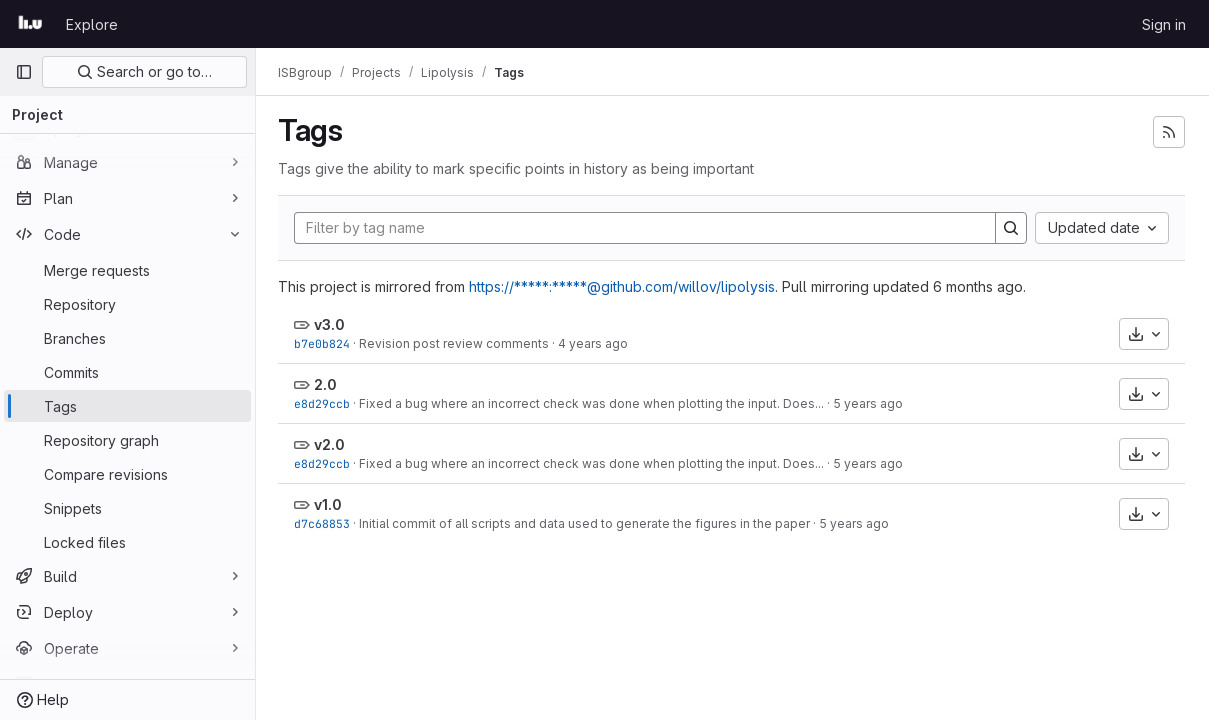 Image resolution: width=1209 pixels, height=720 pixels. Describe the element at coordinates (331, 324) in the screenshot. I see `v3.0` at that location.